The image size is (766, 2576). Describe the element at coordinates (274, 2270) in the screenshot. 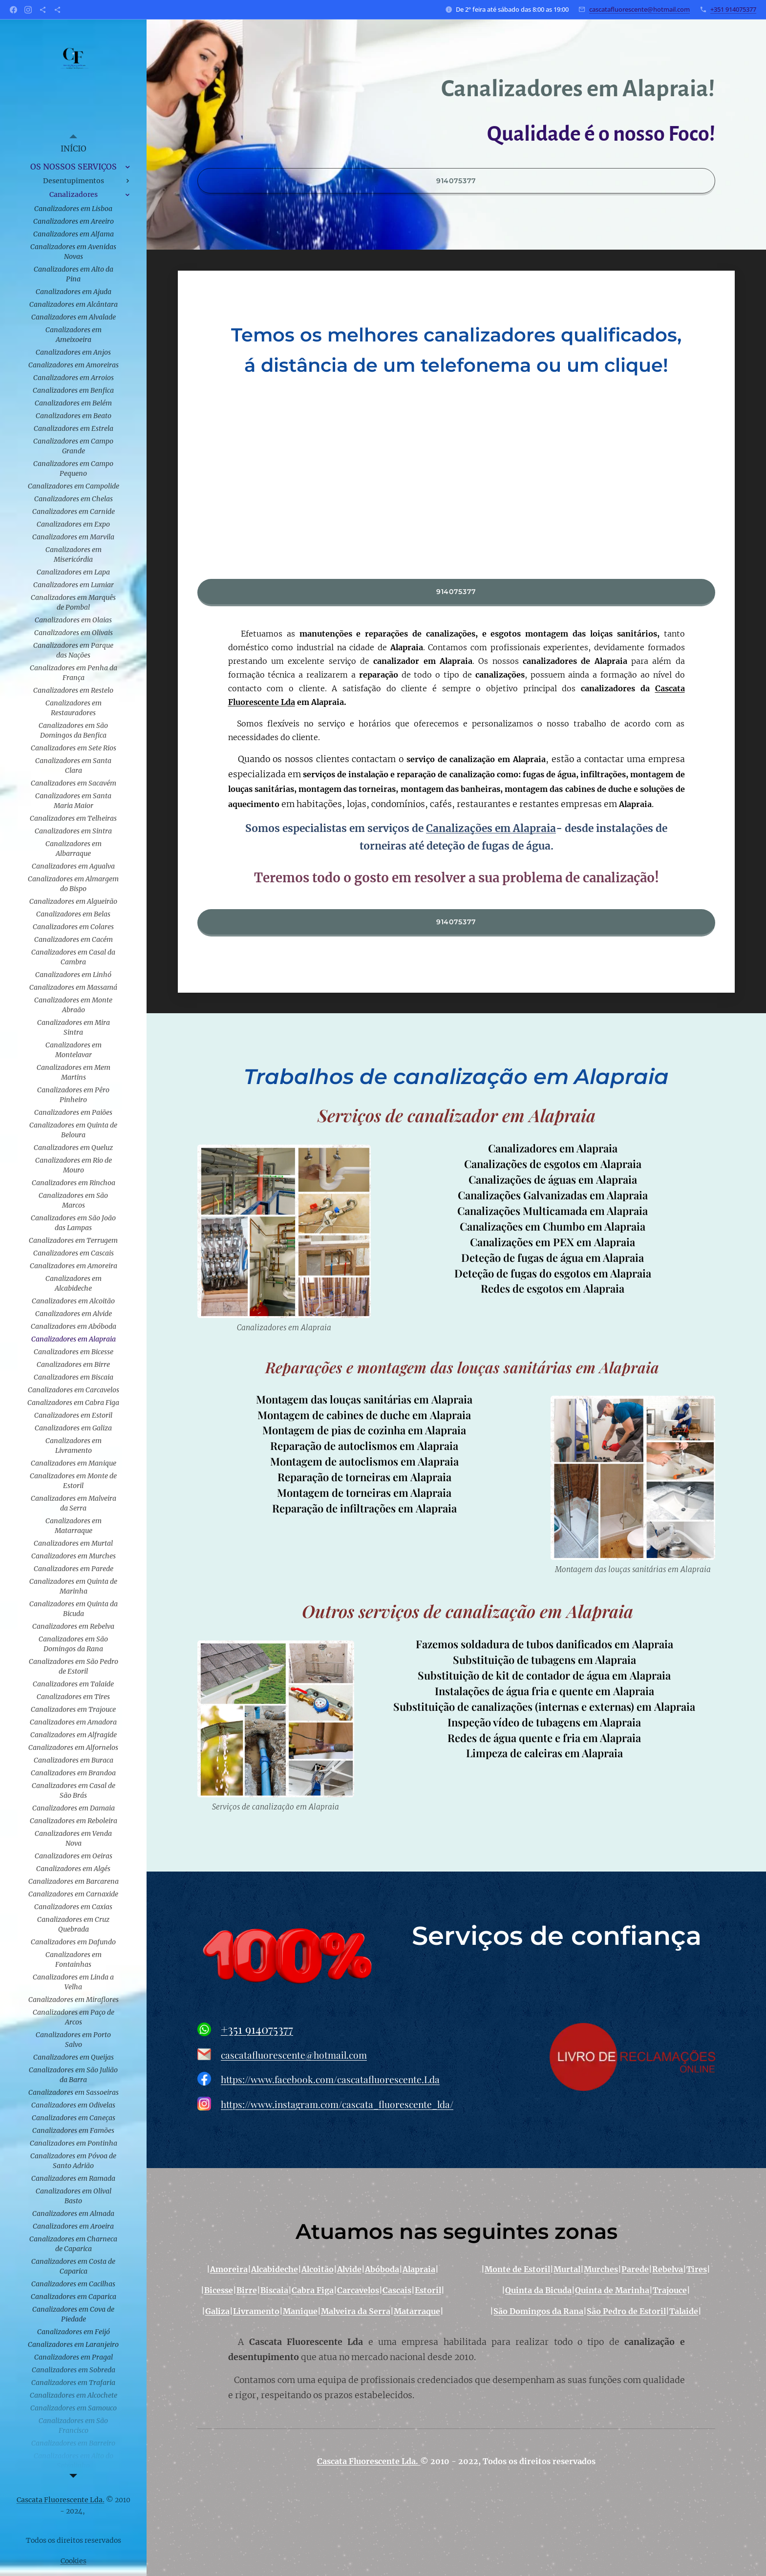

I see `Alcabideche` at that location.